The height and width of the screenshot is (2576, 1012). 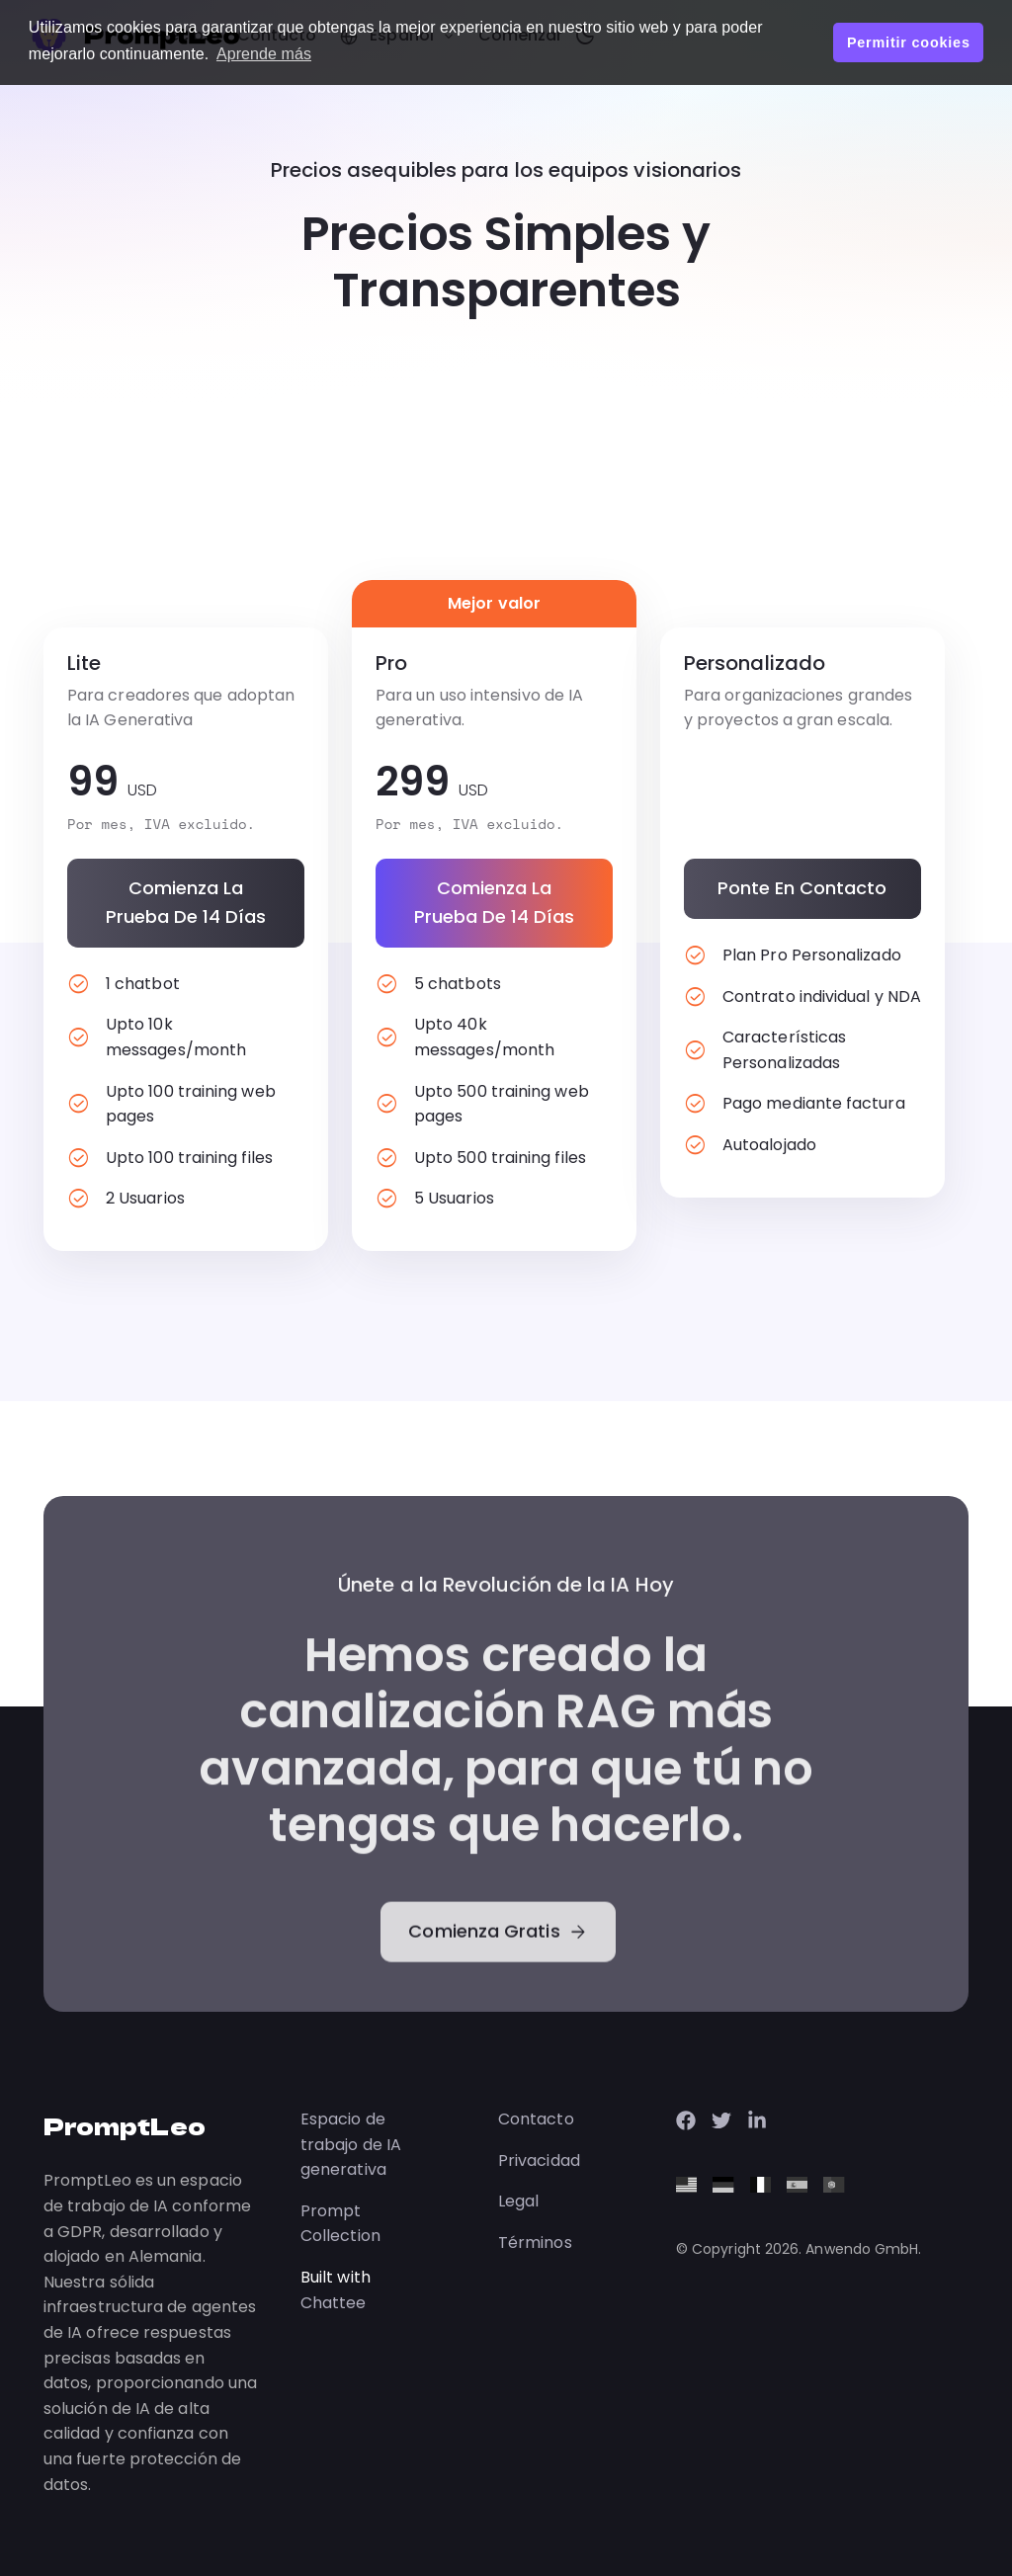 I want to click on Aprende más [button], so click(x=263, y=53).